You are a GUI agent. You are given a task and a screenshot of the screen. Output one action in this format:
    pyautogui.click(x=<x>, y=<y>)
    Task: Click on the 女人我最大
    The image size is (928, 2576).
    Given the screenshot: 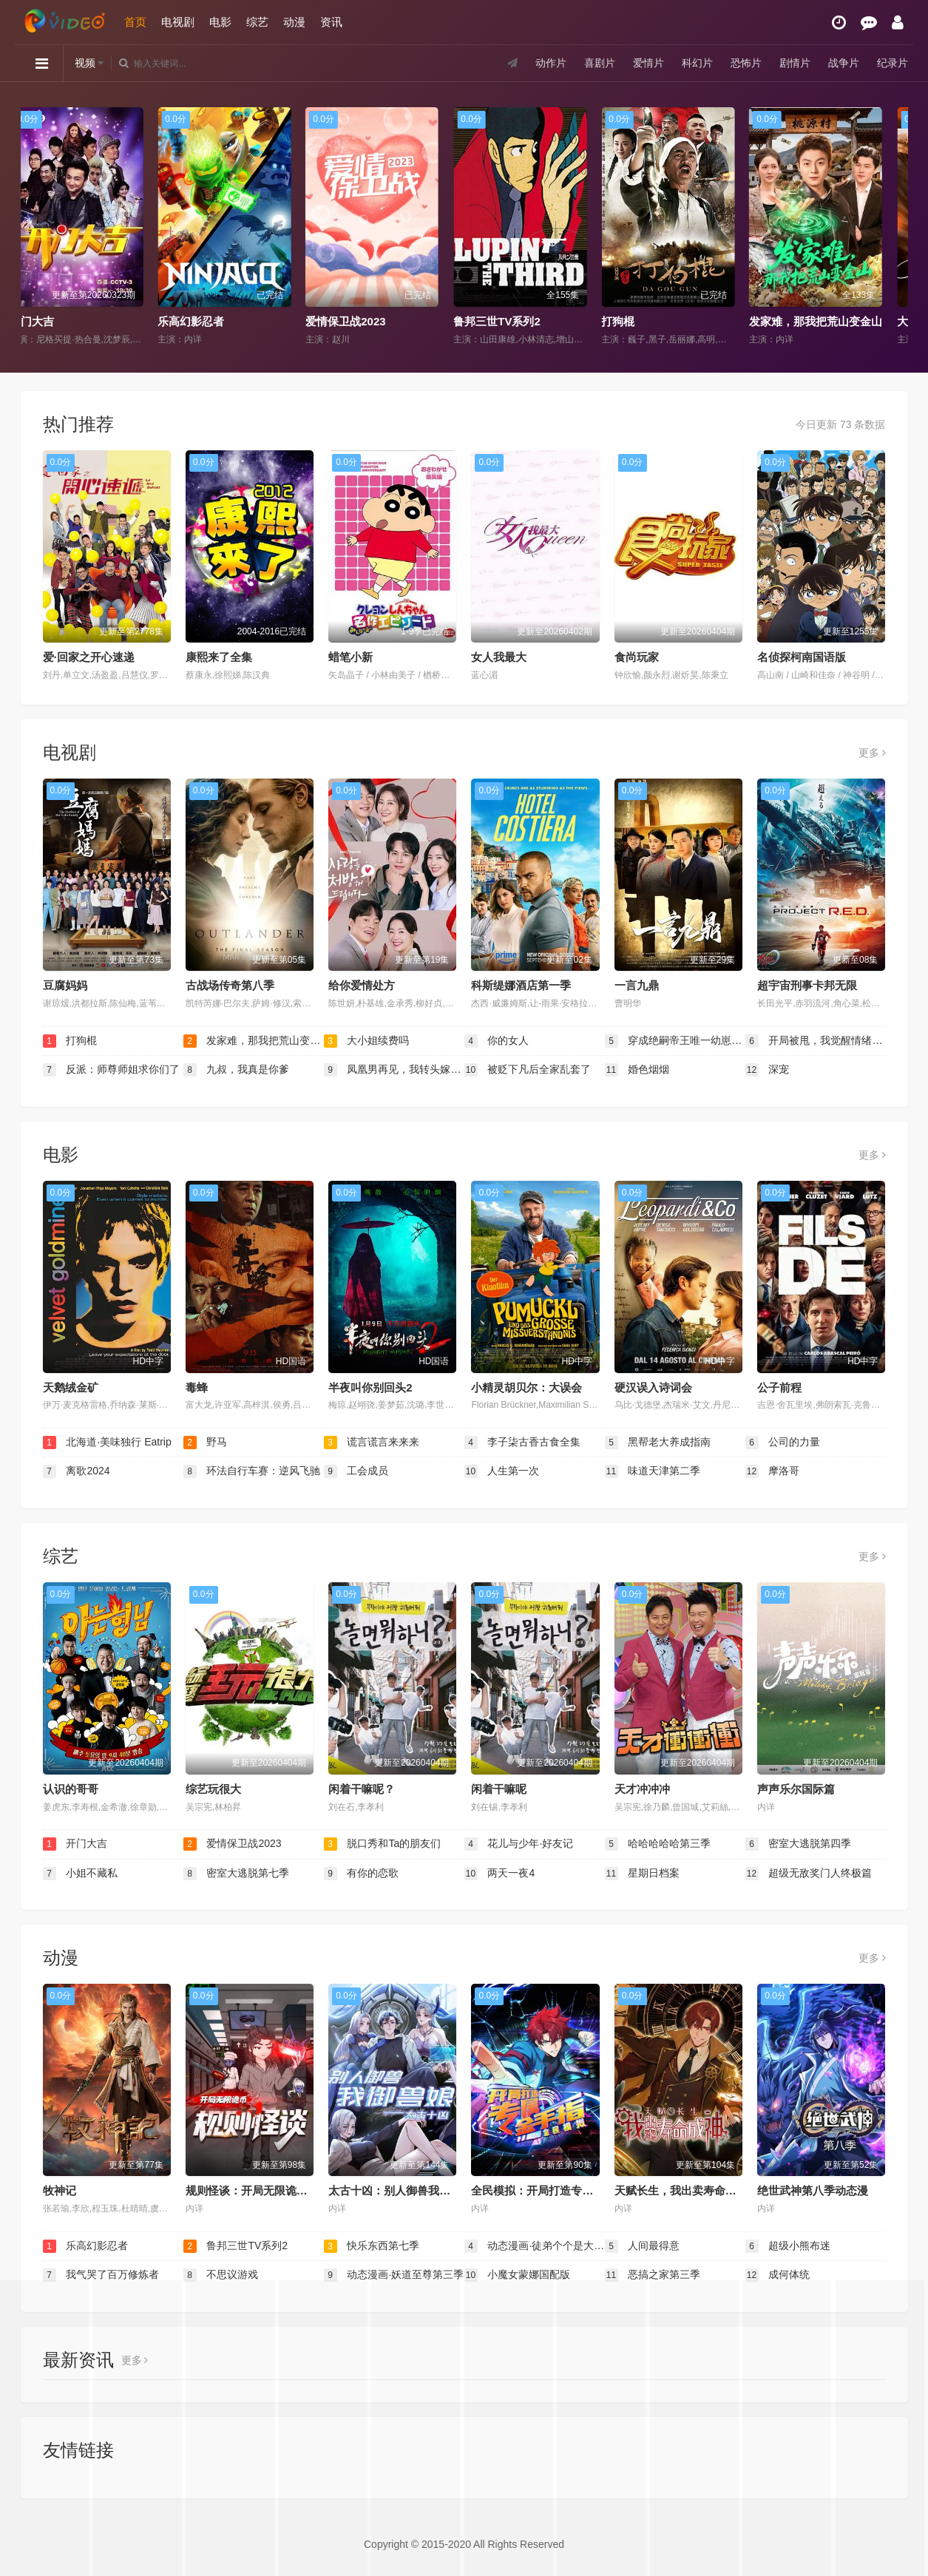 What is the action you would take?
    pyautogui.click(x=498, y=657)
    